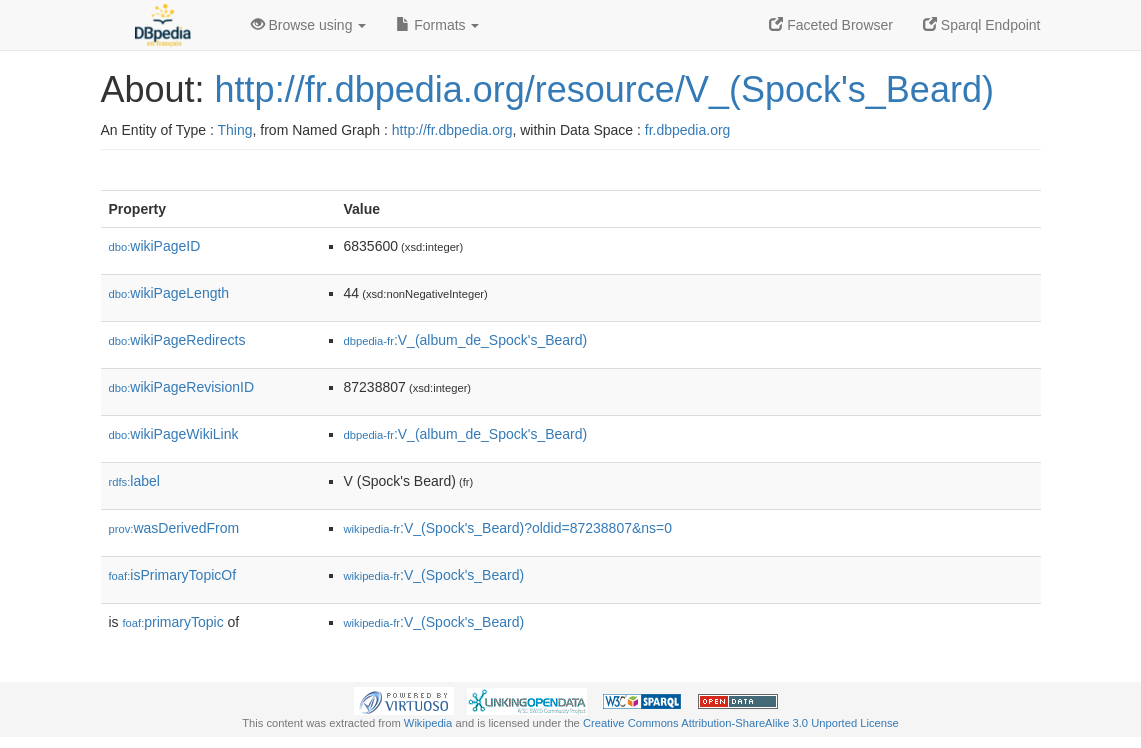  I want to click on Formats [button], so click(437, 25).